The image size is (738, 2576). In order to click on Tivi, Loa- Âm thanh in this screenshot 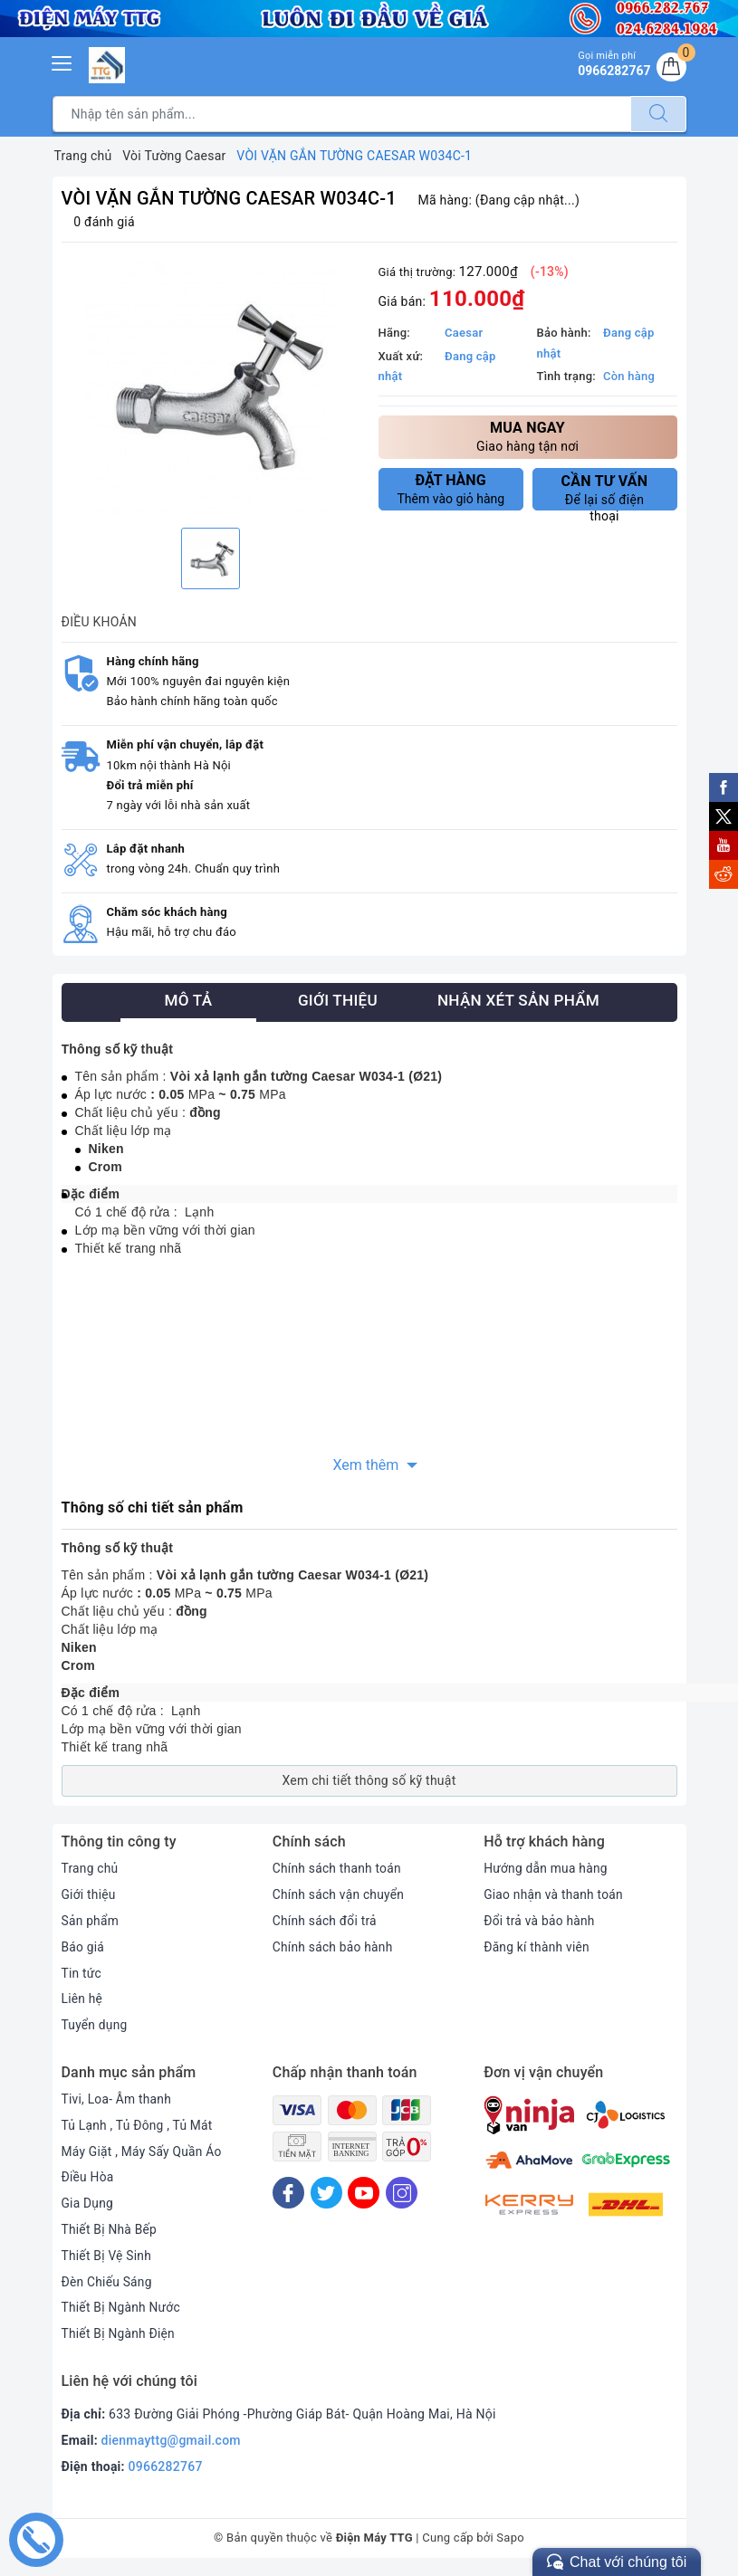, I will do `click(118, 2099)`.